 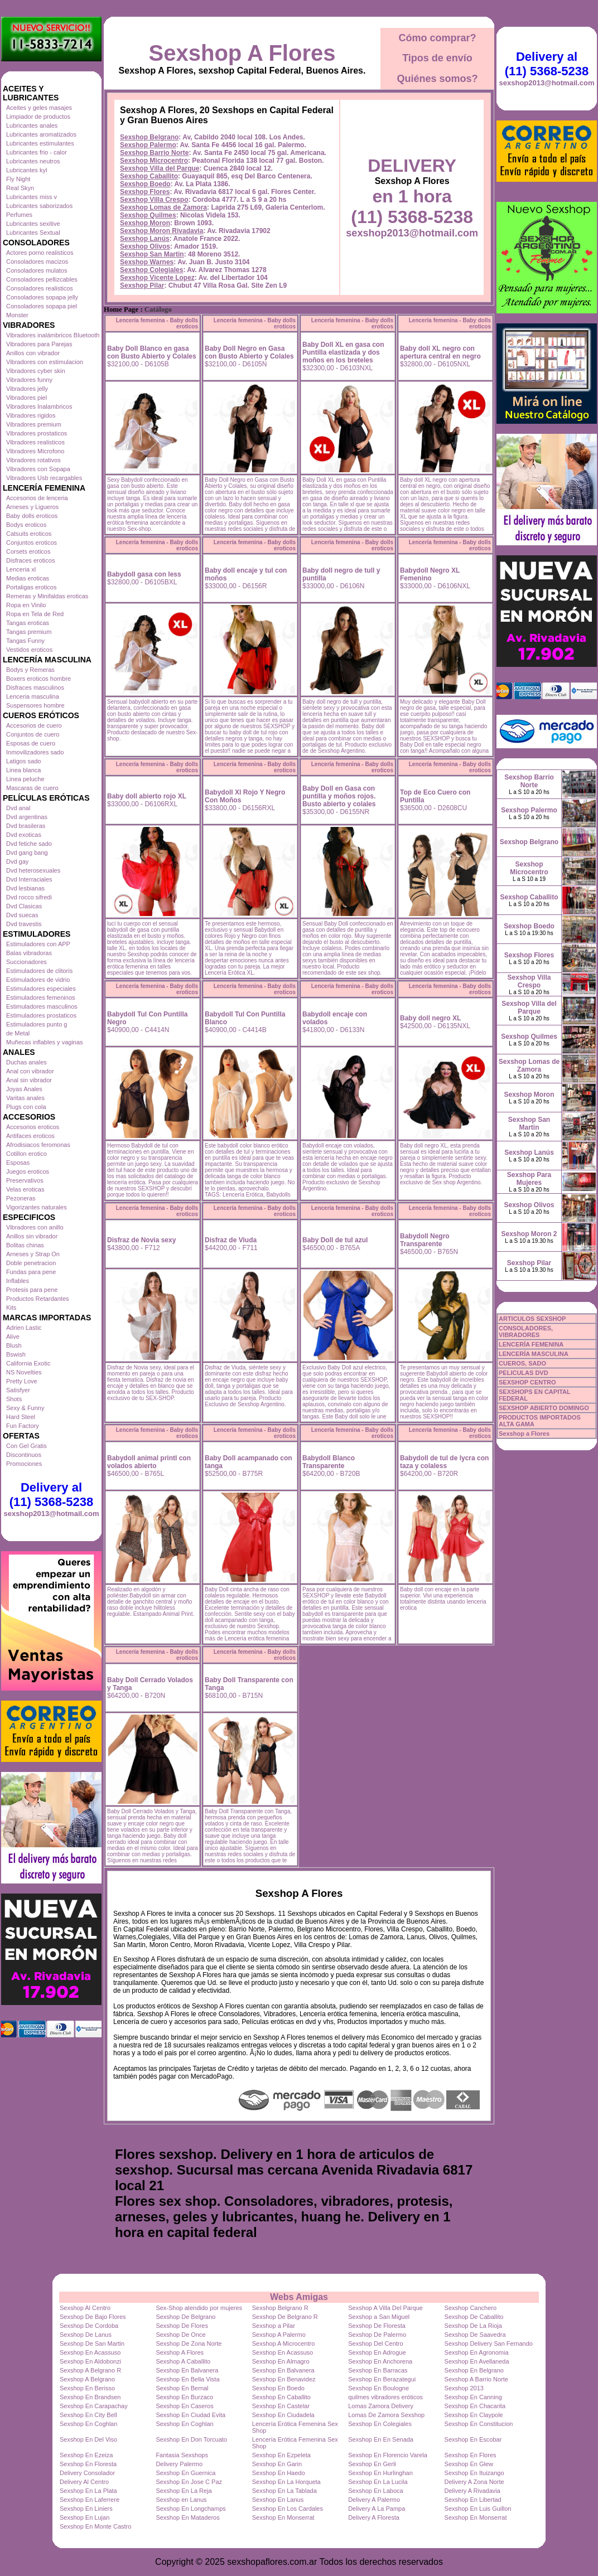 I want to click on Accesorios de cuero, so click(x=34, y=725).